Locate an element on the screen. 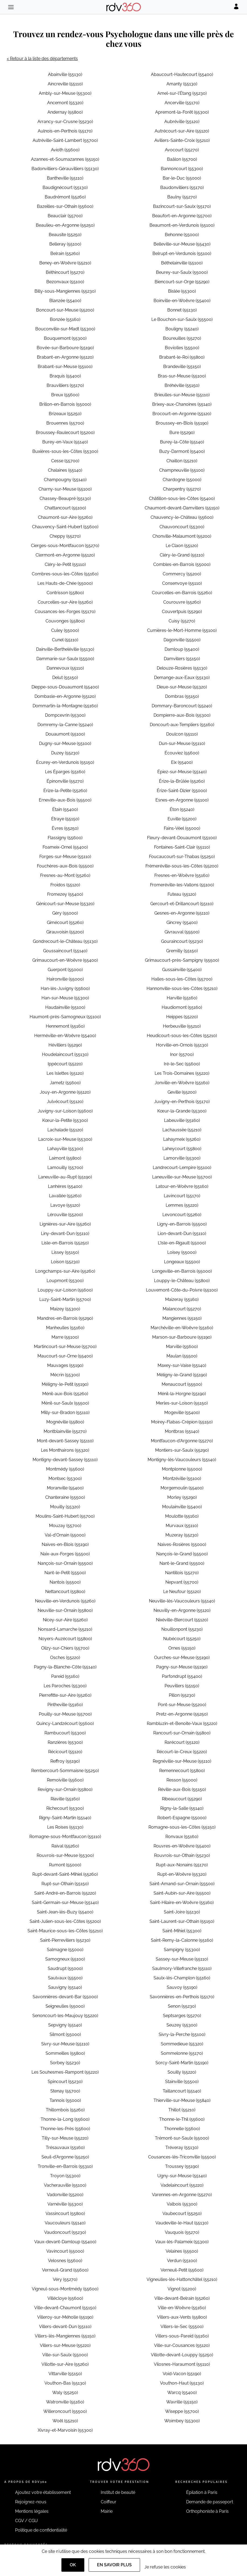  Sampigny (55300) is located at coordinates (182, 1949).